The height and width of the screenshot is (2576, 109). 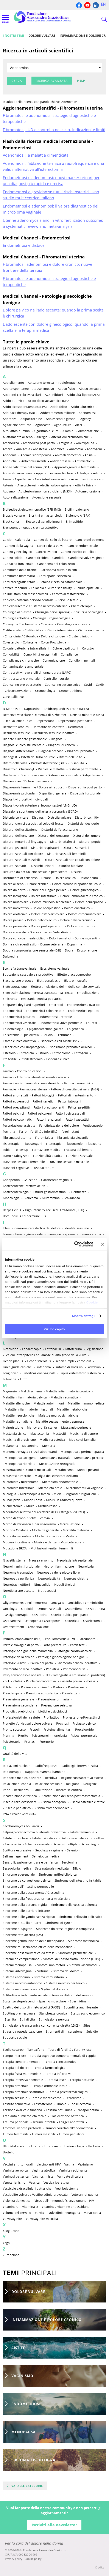 I want to click on Terapia cognitivo-comportamentale di coppia, so click(x=63, y=2056).